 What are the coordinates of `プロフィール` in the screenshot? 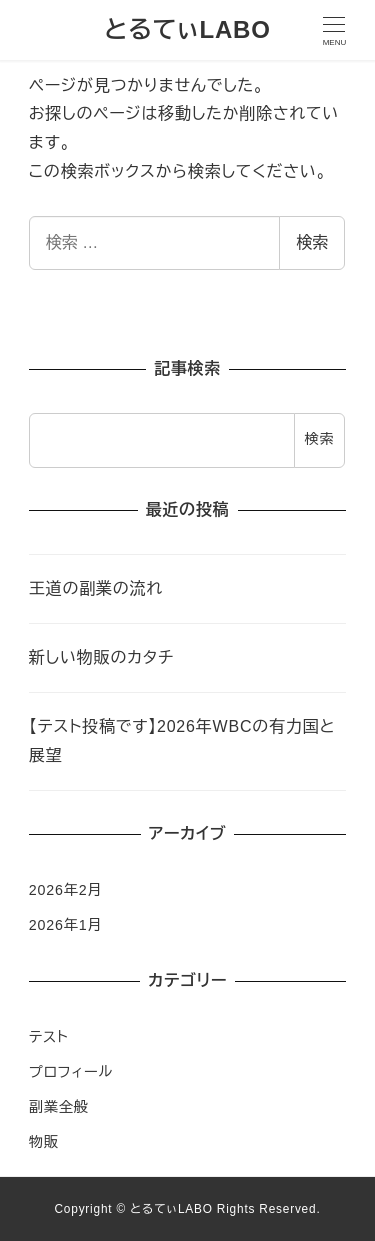 It's located at (71, 1072).